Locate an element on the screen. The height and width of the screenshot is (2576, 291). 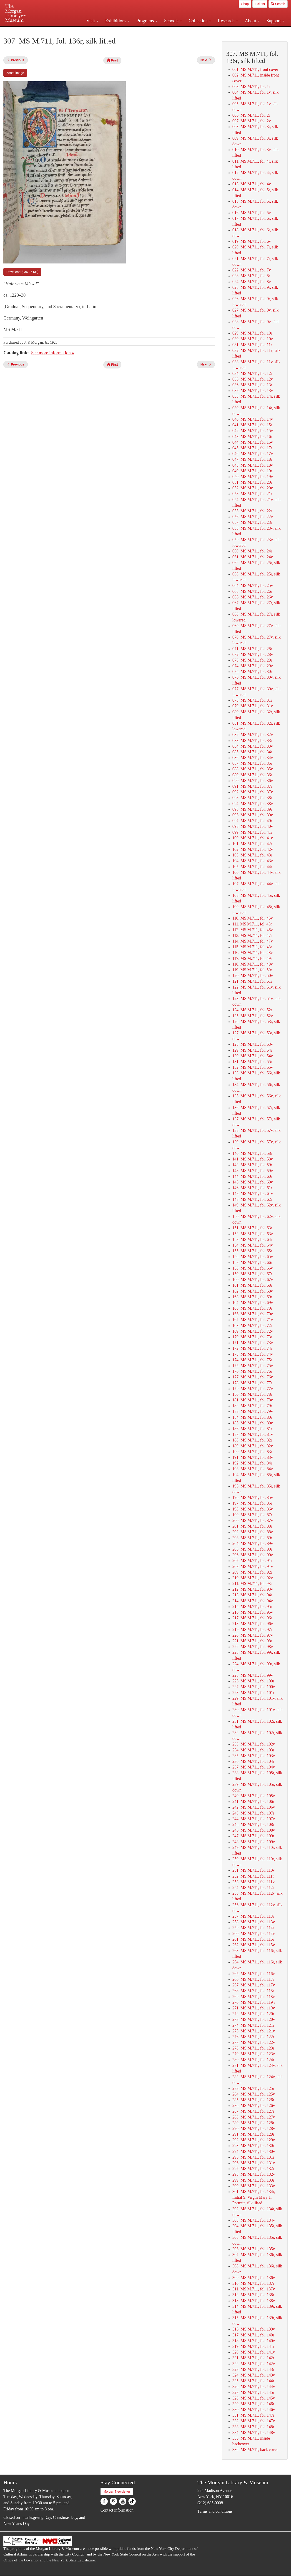
083. MS M.711, fol. 33r is located at coordinates (252, 740).